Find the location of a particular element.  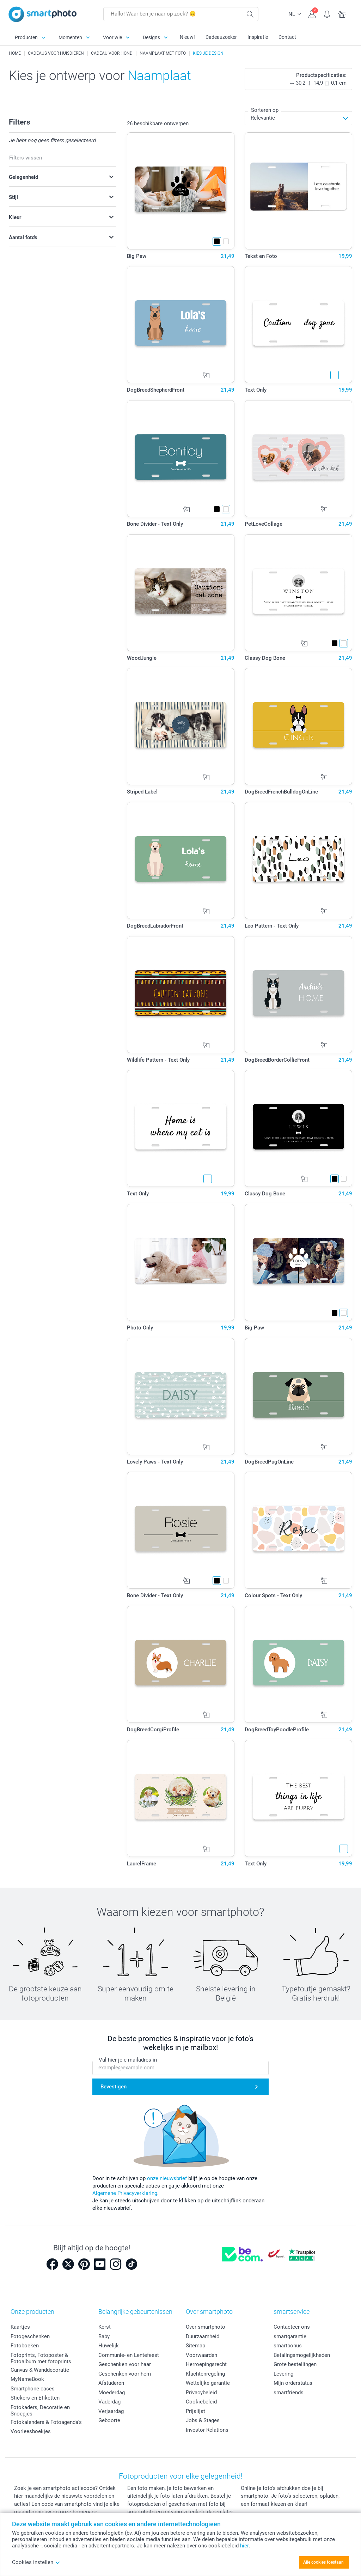

smartbonus is located at coordinates (288, 2345).